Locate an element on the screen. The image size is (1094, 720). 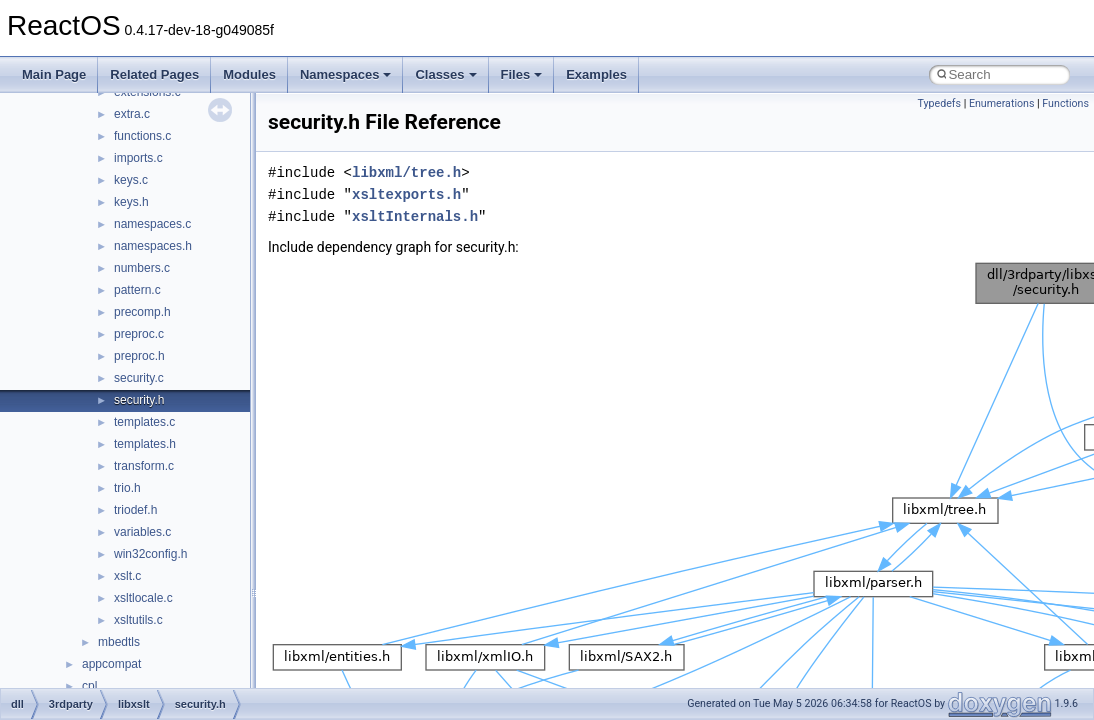
pattern.c is located at coordinates (137, 290).